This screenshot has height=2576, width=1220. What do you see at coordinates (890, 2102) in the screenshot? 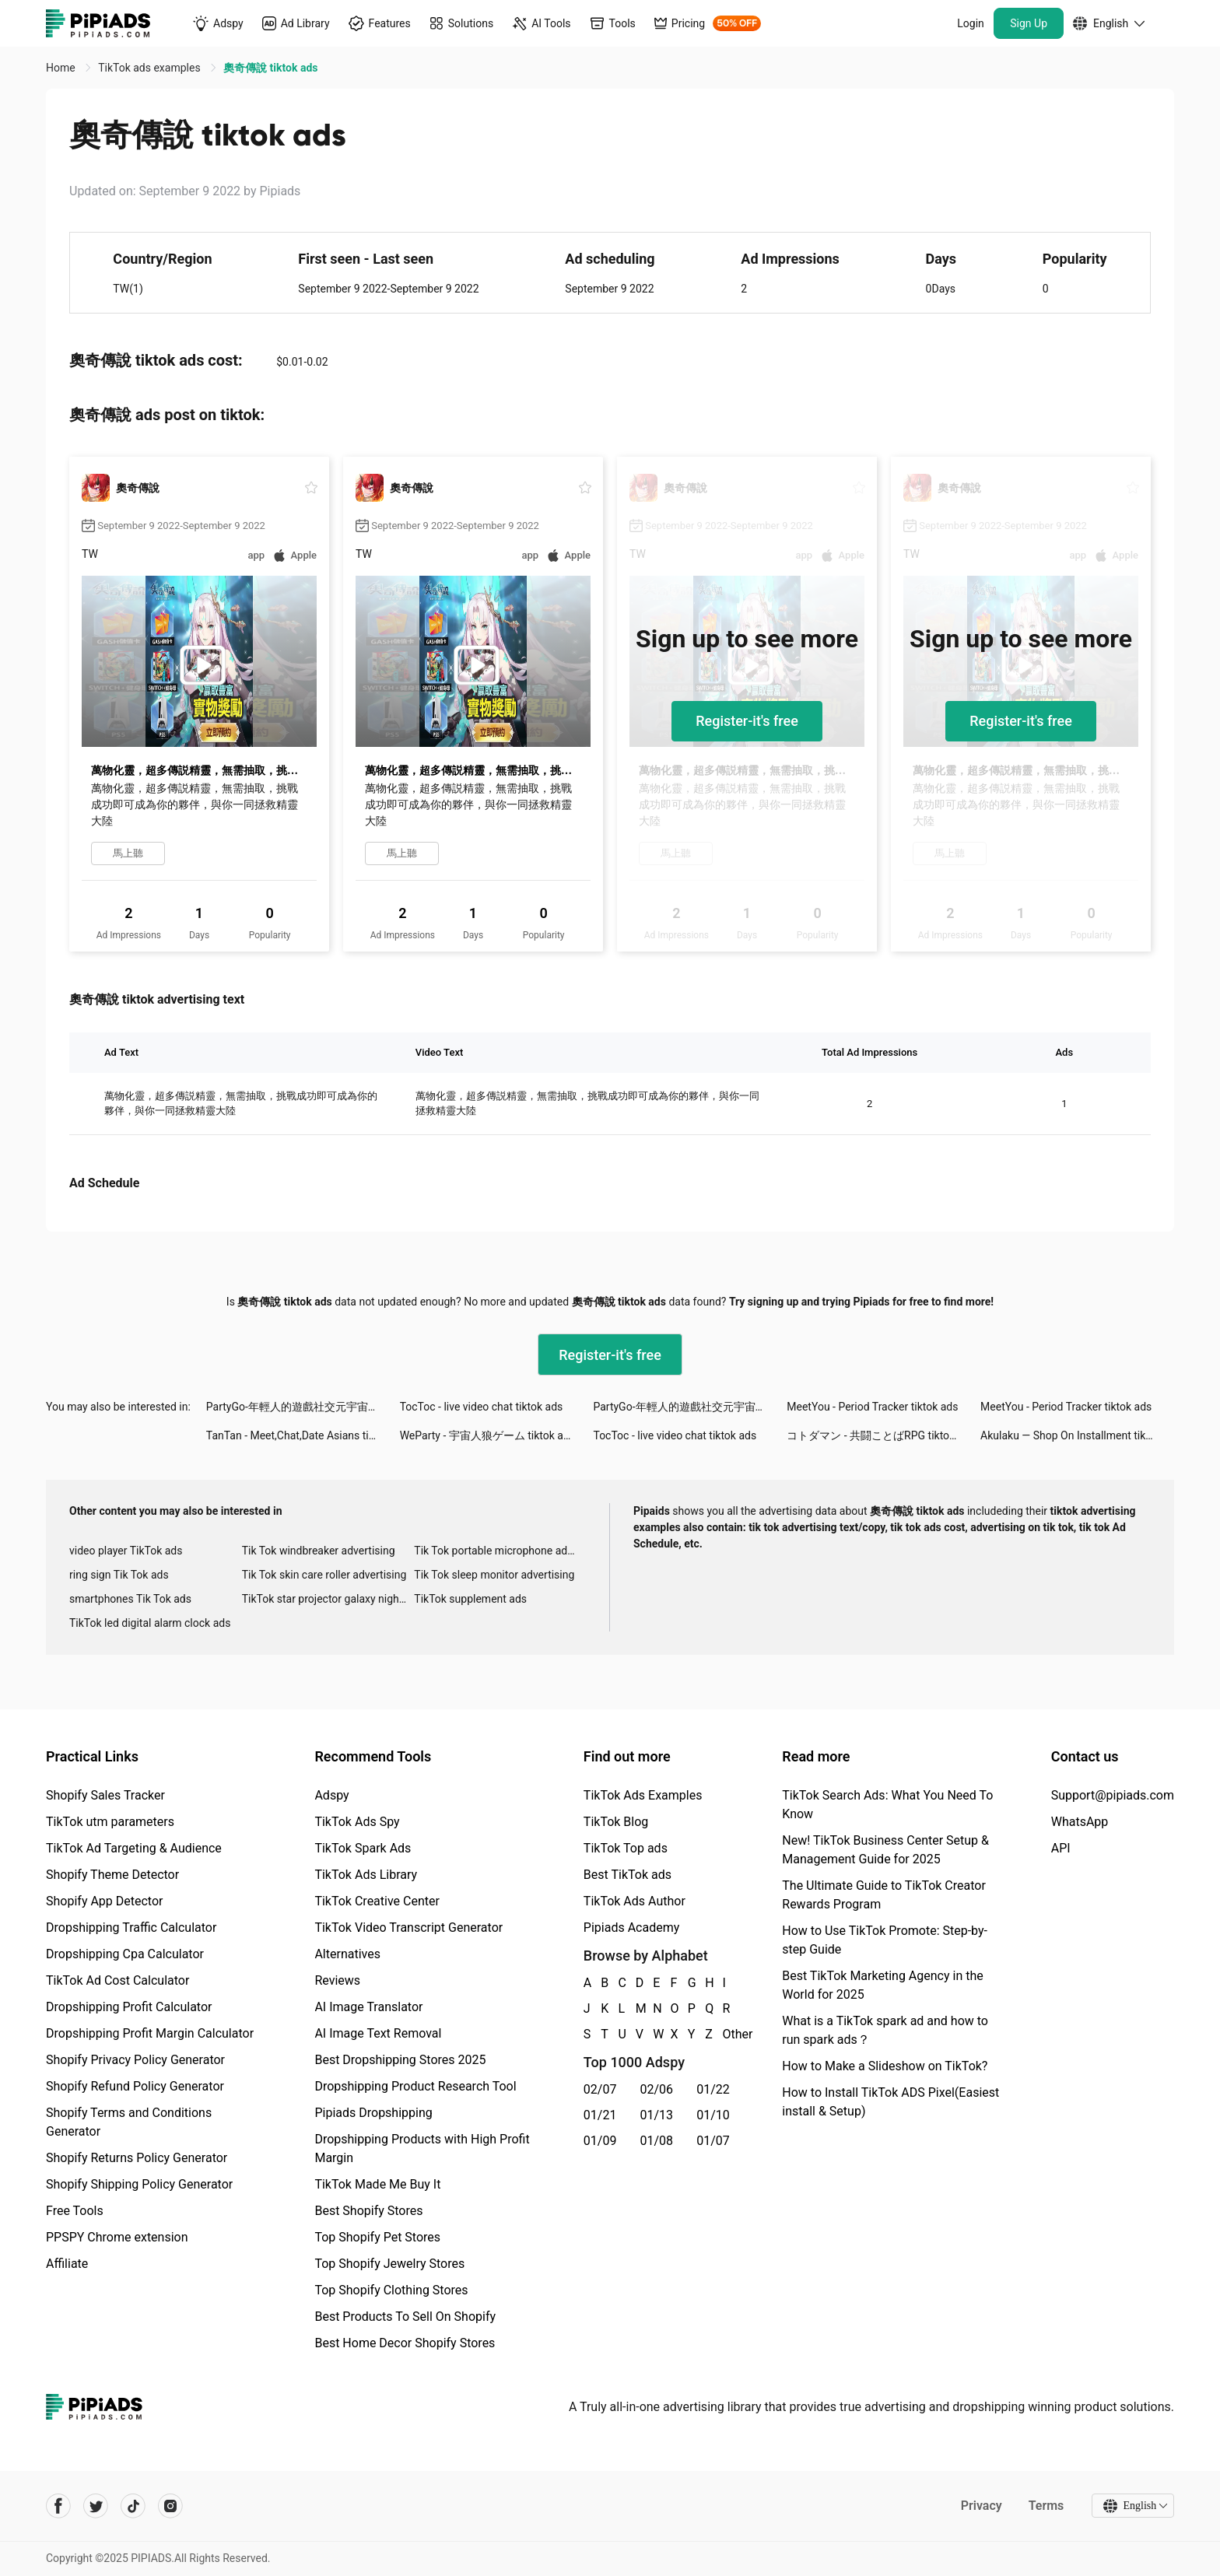
I see `How to Install TikTok ADS Pixel(Easiest install & Setup)` at bounding box center [890, 2102].